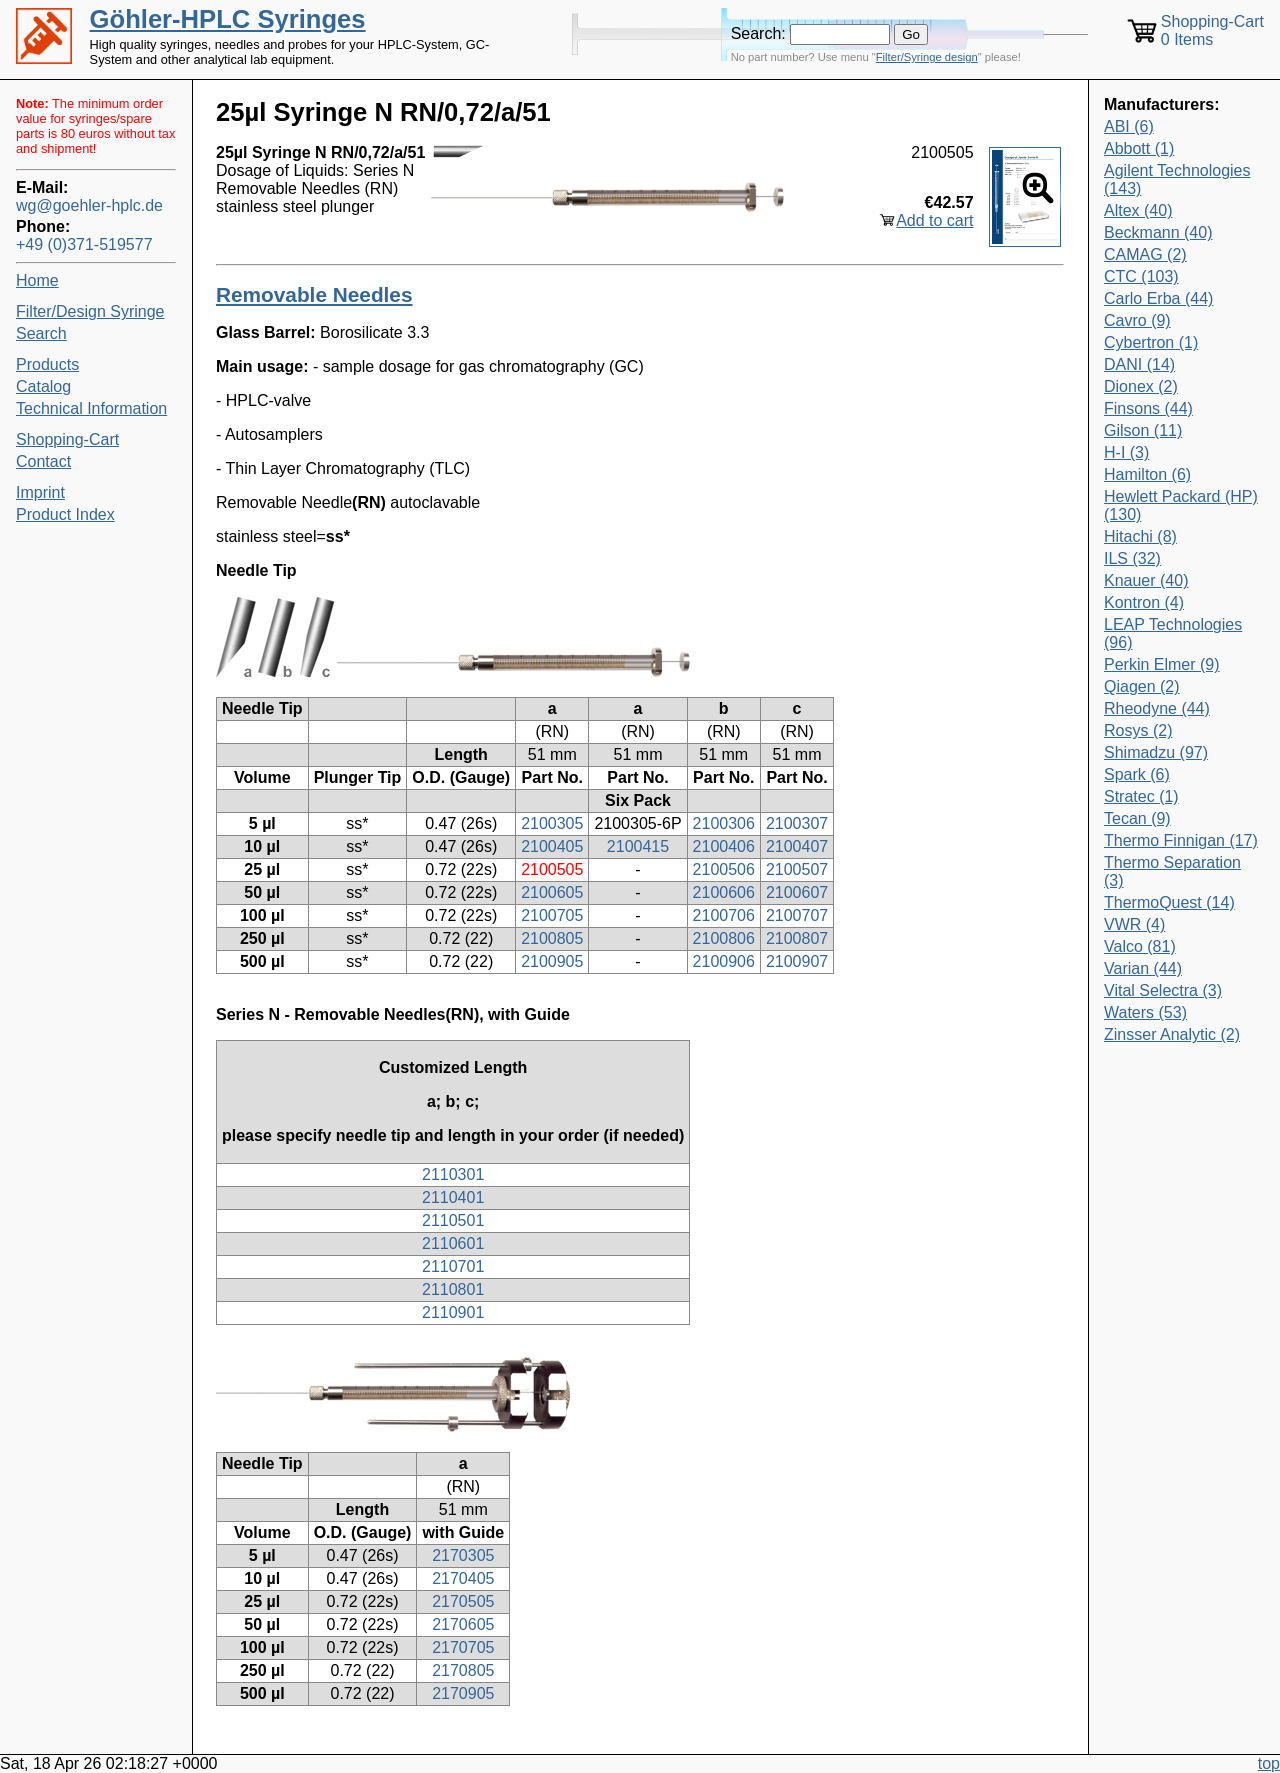  I want to click on Imprint, so click(40, 492).